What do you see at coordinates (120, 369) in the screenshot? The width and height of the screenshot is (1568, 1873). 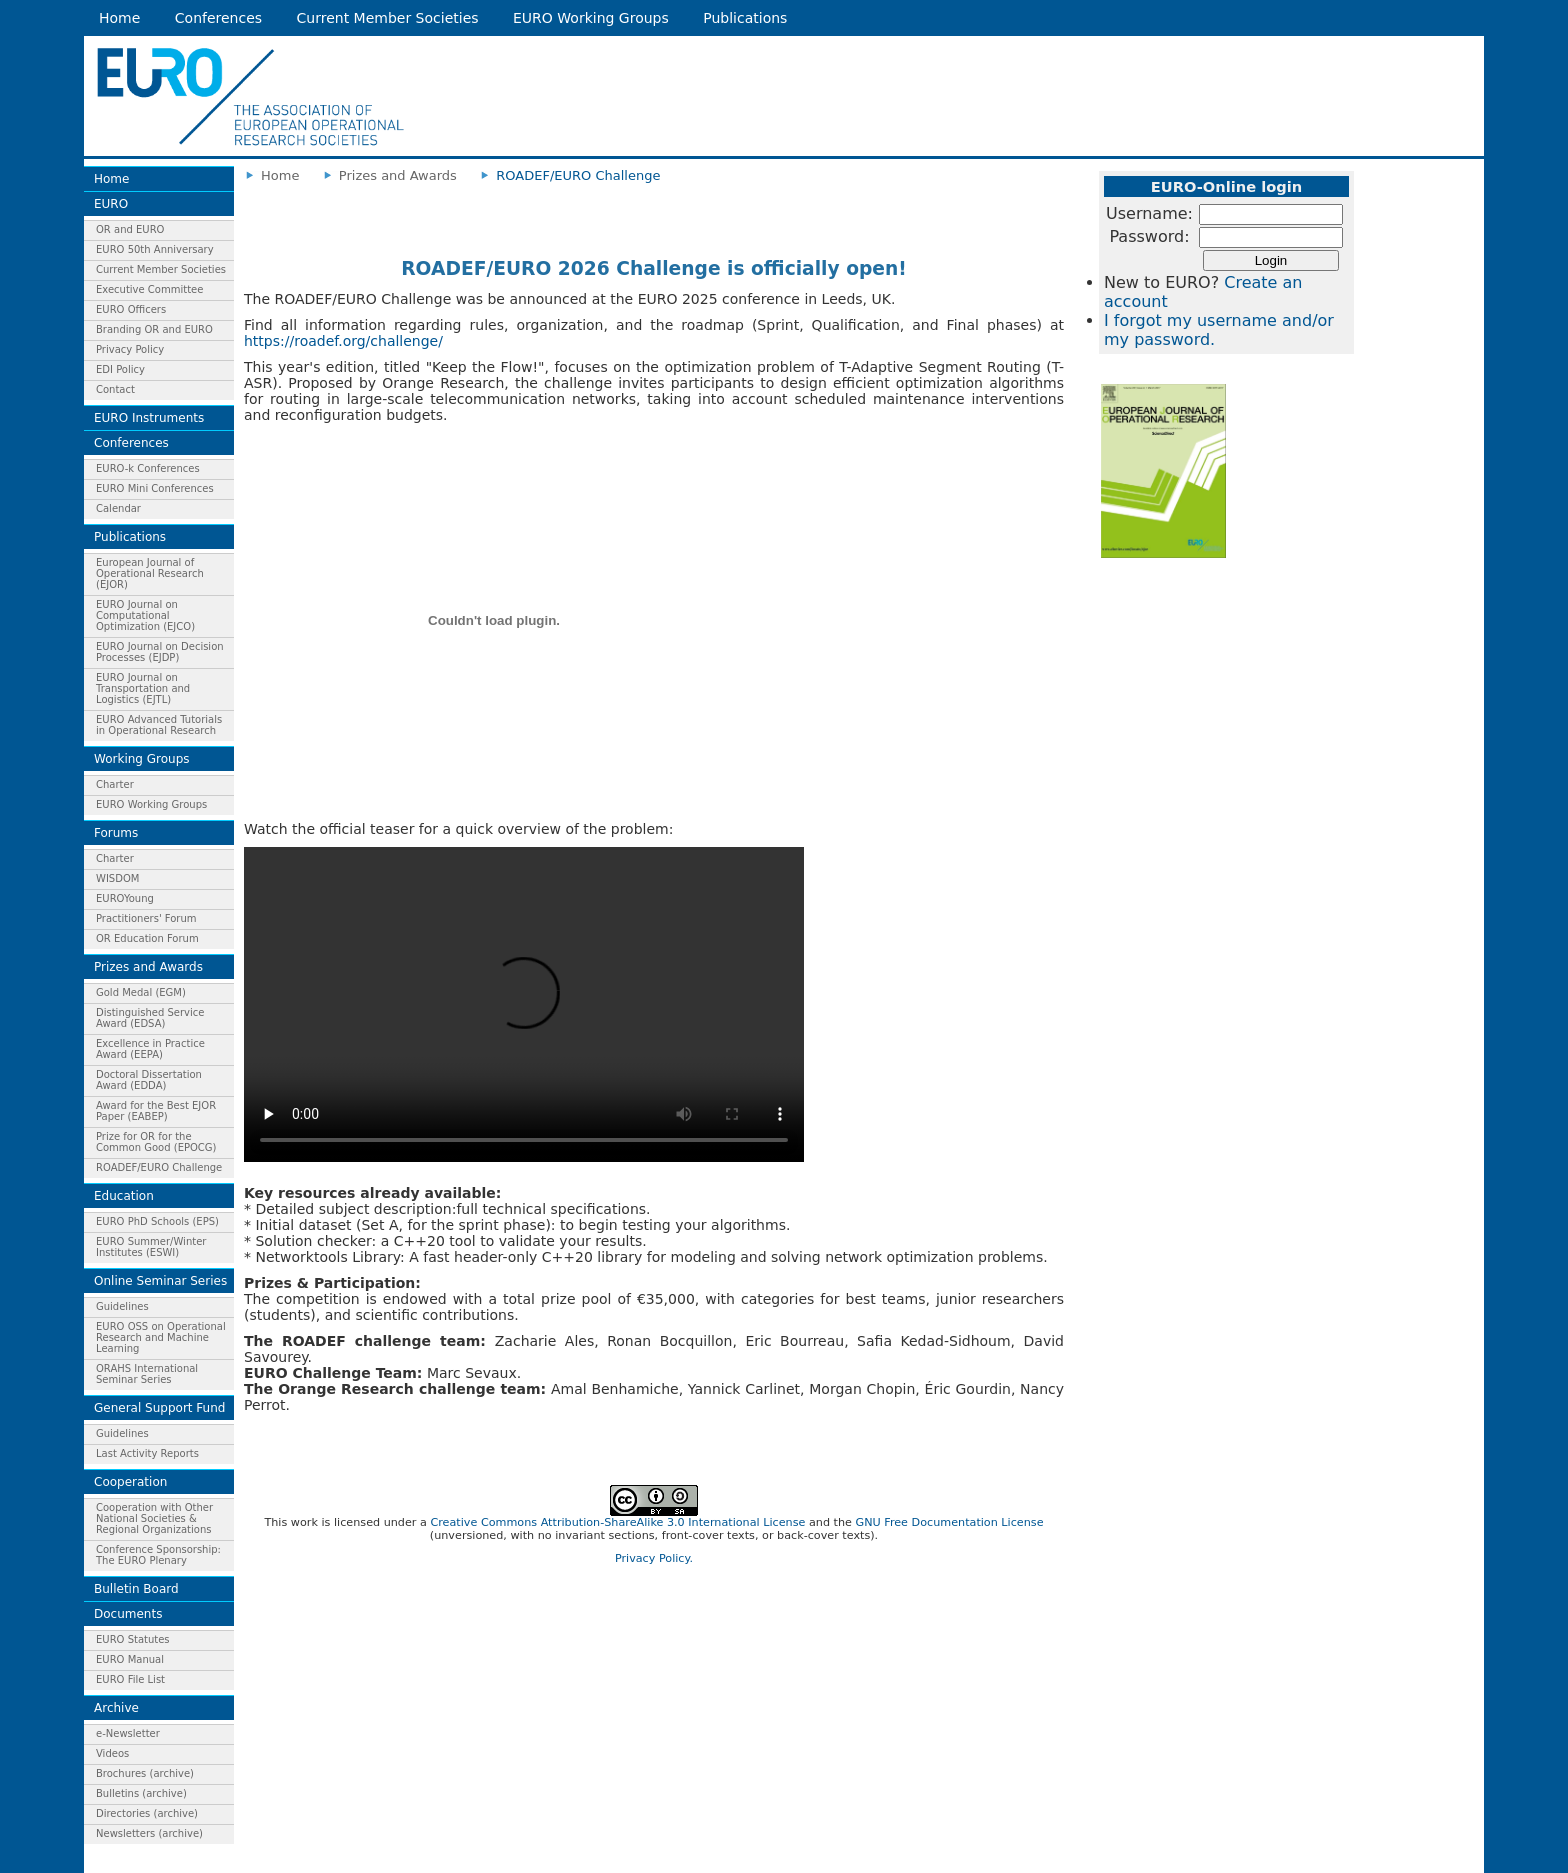 I see `EDI Policy` at bounding box center [120, 369].